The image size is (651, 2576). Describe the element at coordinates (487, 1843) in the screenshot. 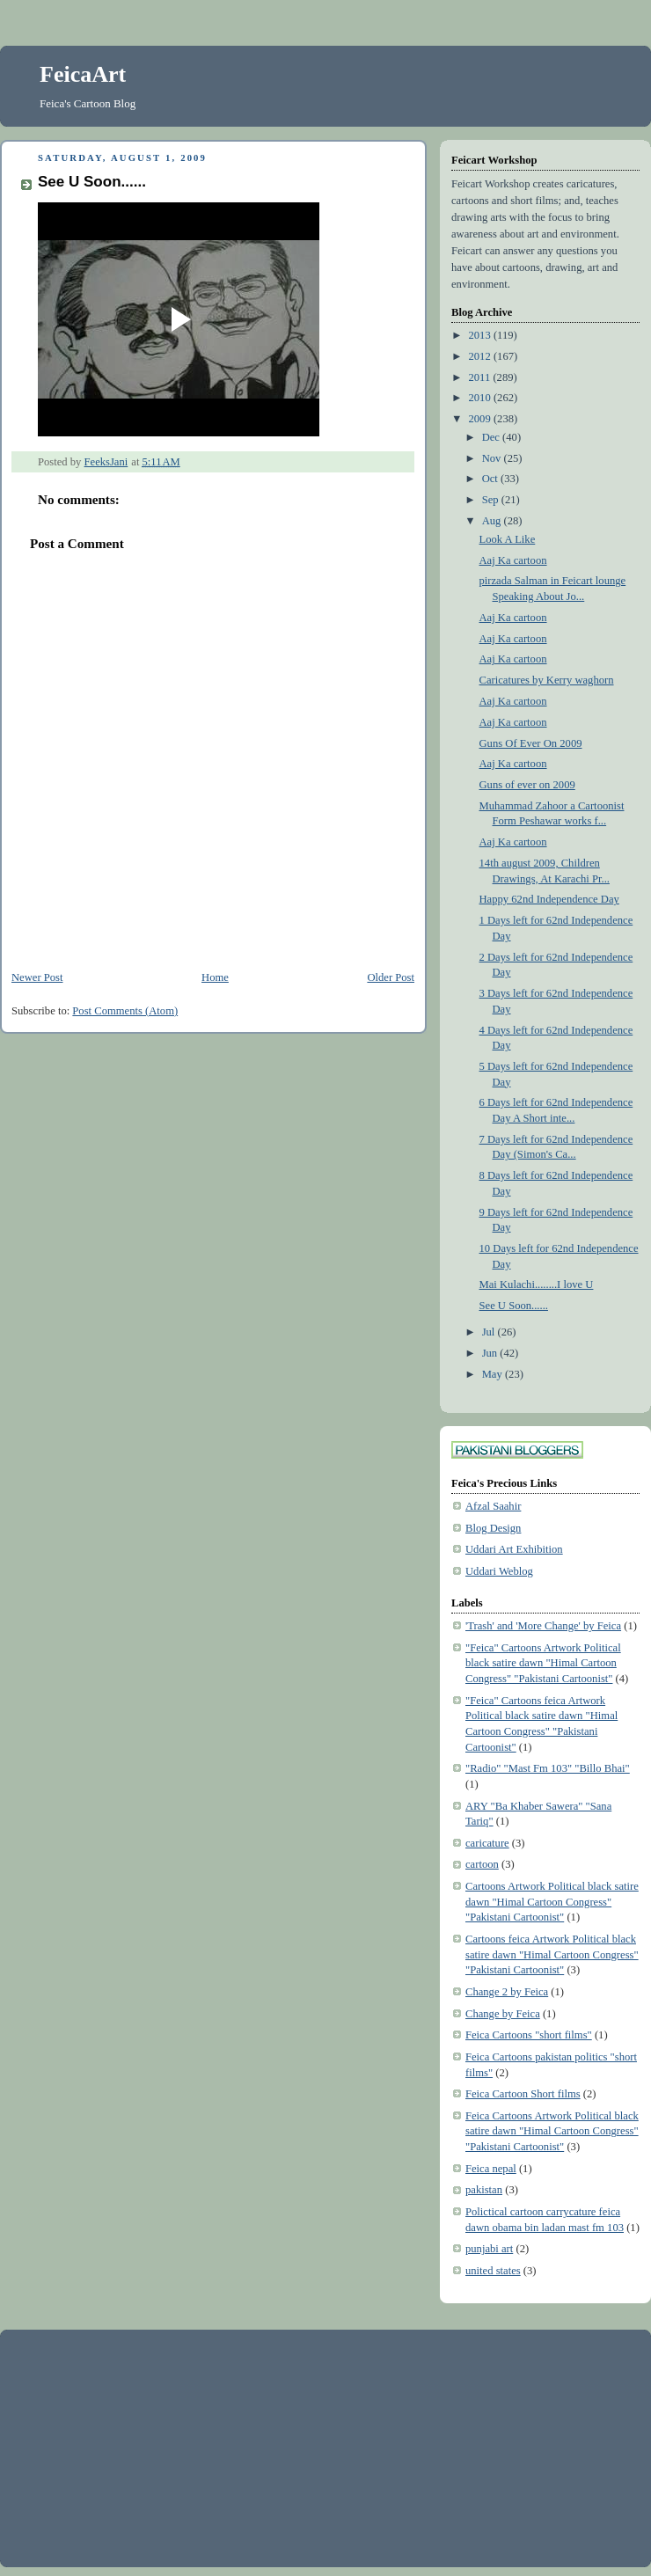

I see `caricature` at that location.